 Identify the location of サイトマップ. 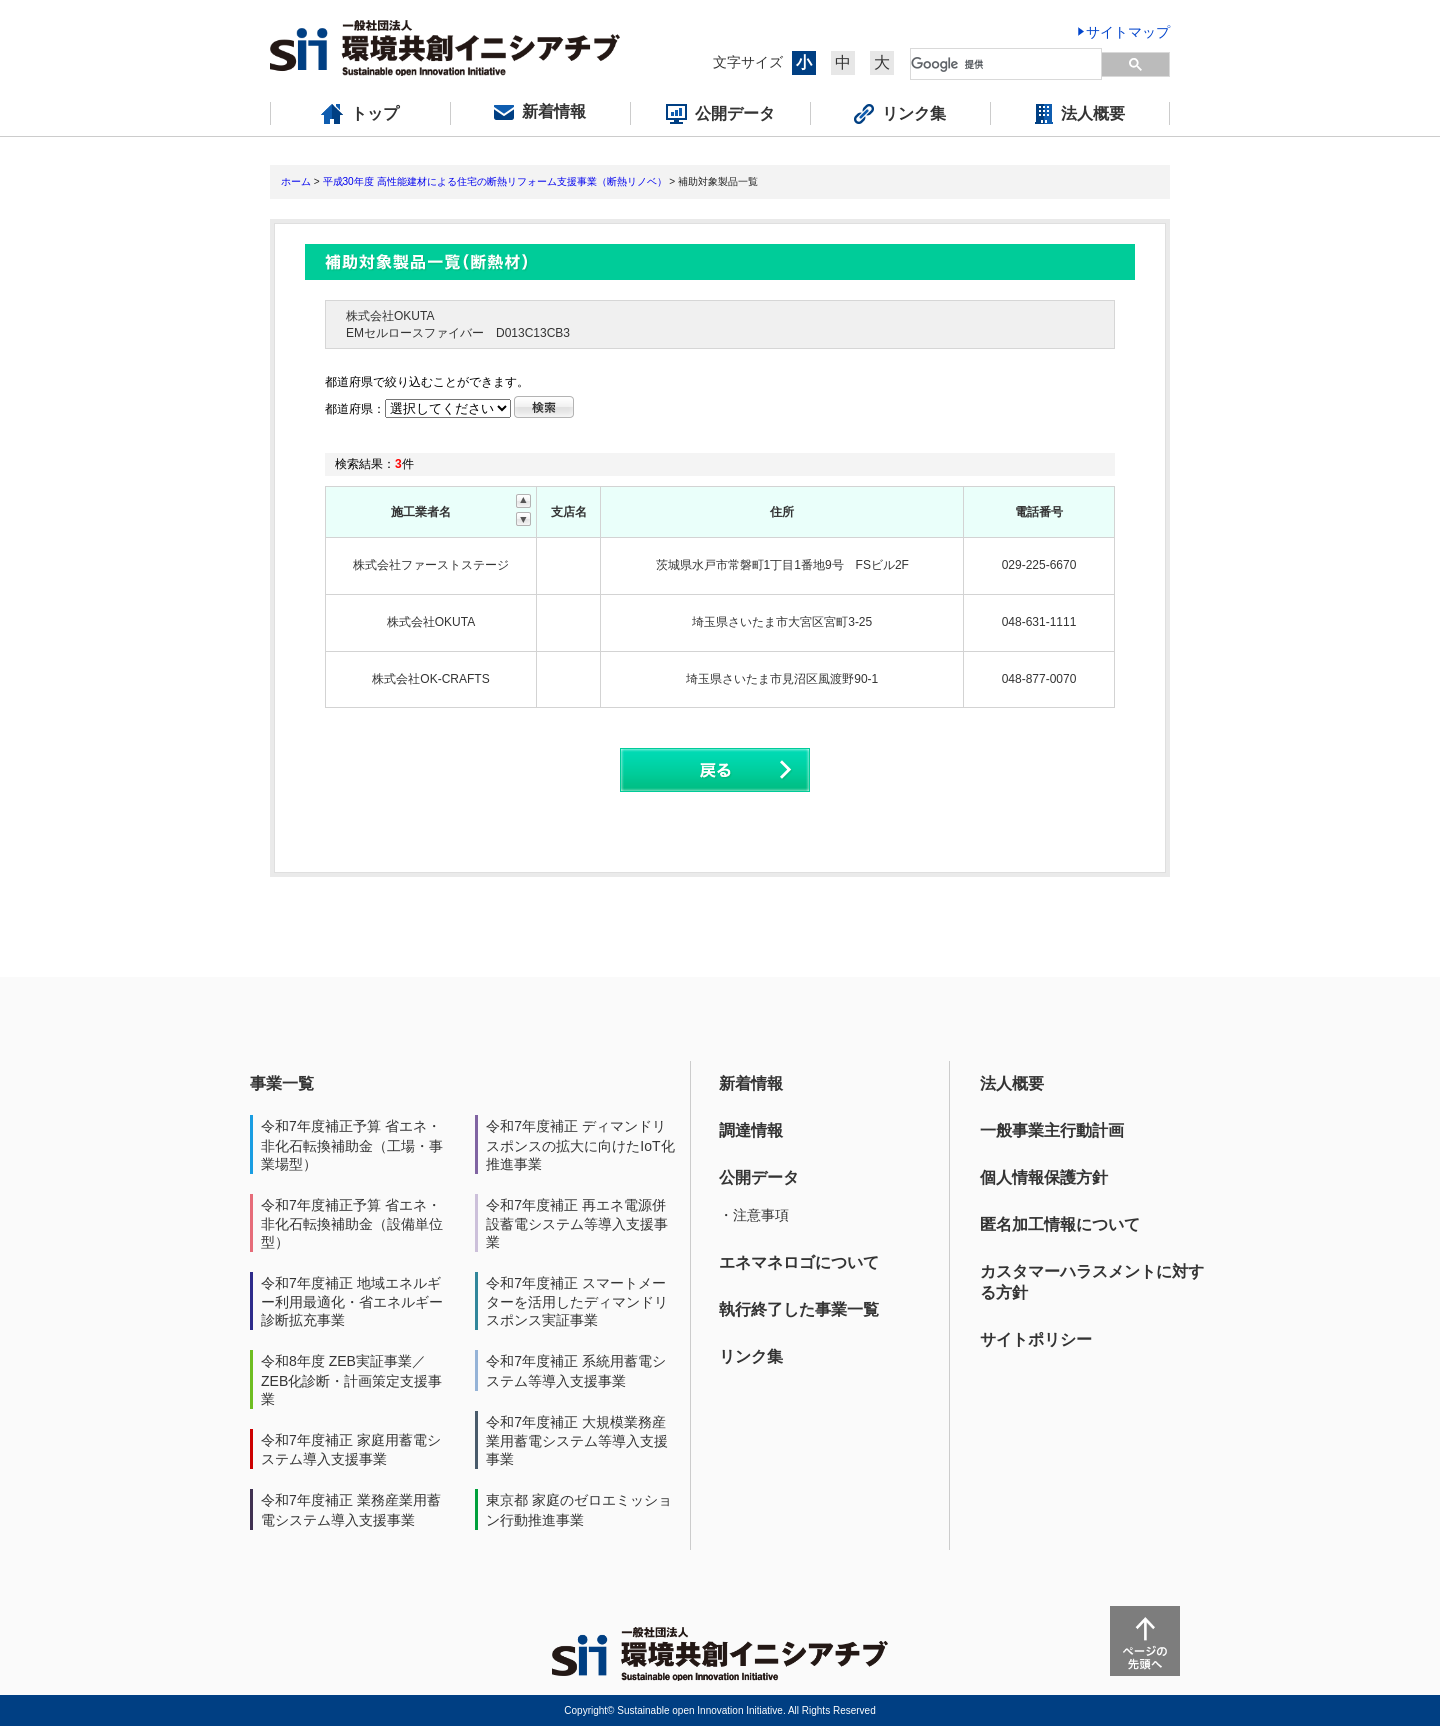
(1128, 32).